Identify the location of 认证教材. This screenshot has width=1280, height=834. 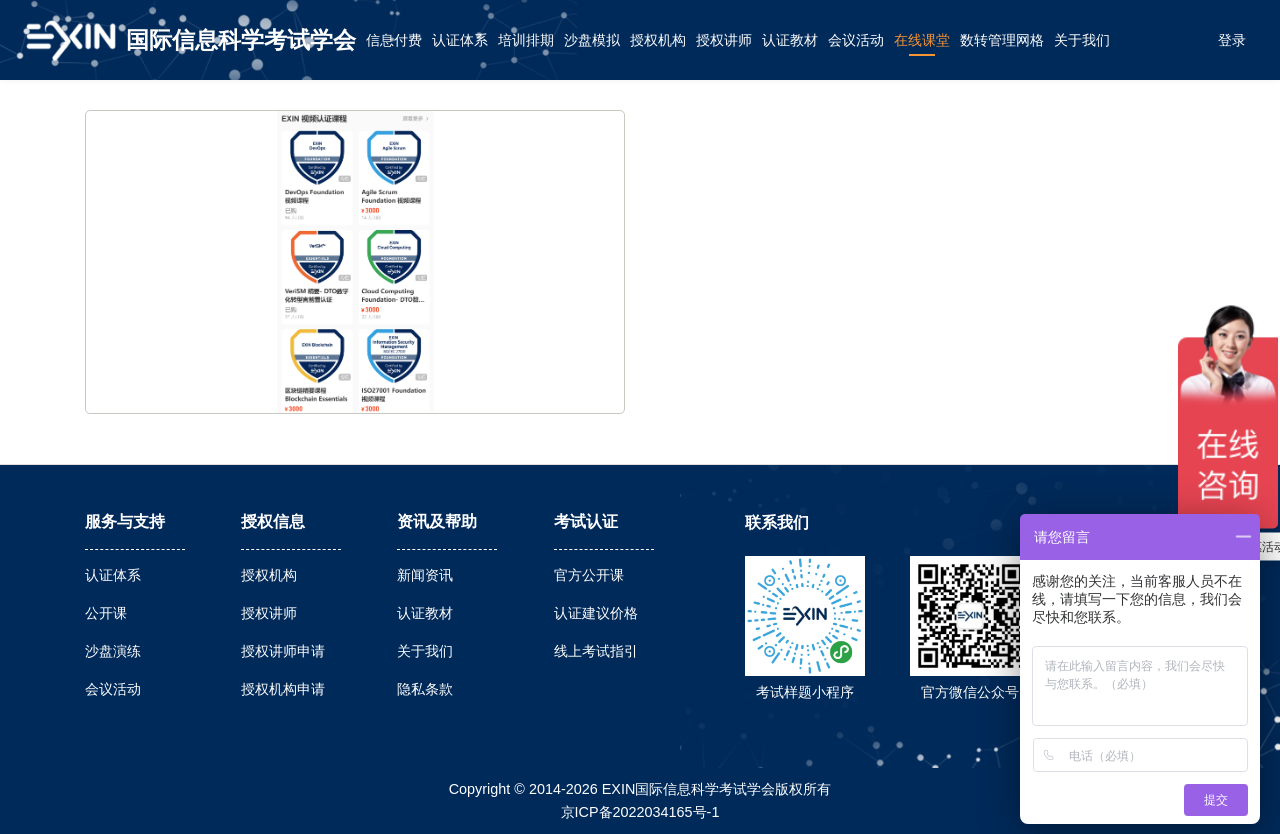
(790, 40).